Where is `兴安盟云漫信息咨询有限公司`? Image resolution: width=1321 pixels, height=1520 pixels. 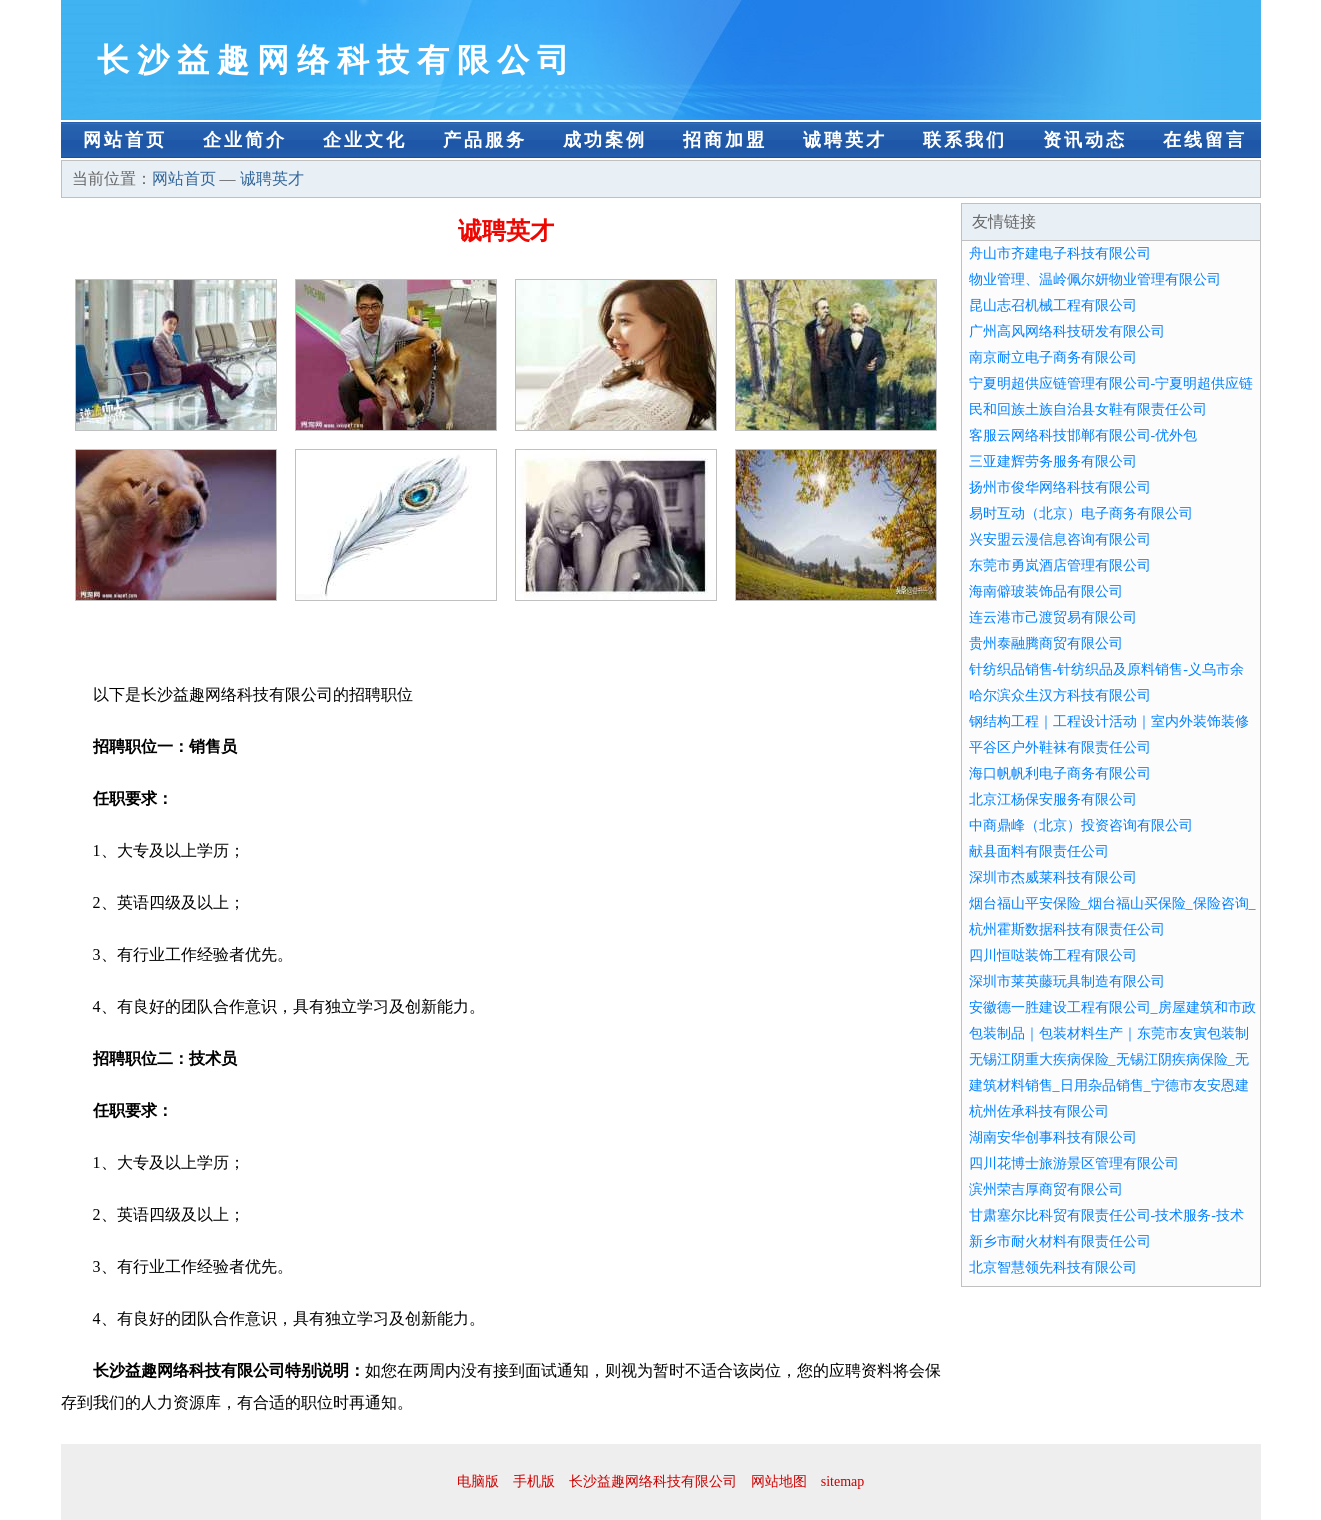 兴安盟云漫信息咨询有限公司 is located at coordinates (1060, 539).